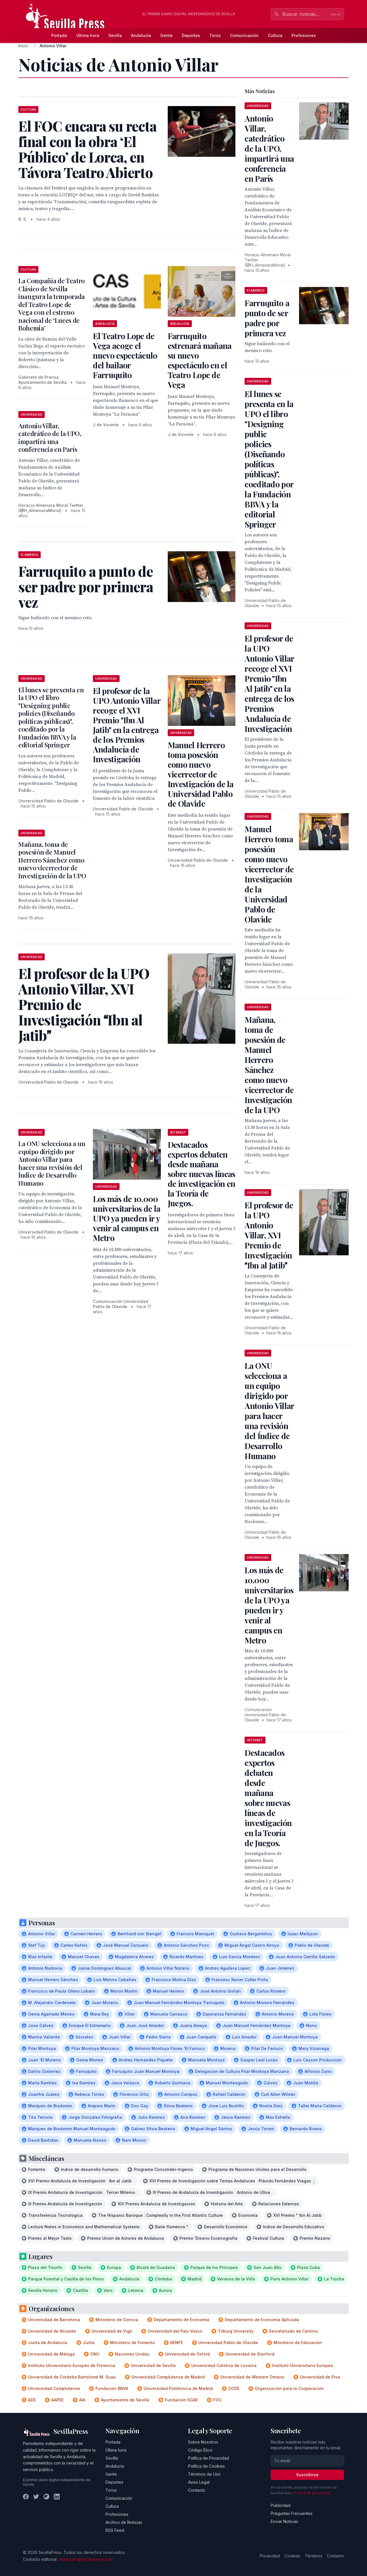 The image size is (367, 2576). Describe the element at coordinates (292, 2555) in the screenshot. I see `Cookies` at that location.